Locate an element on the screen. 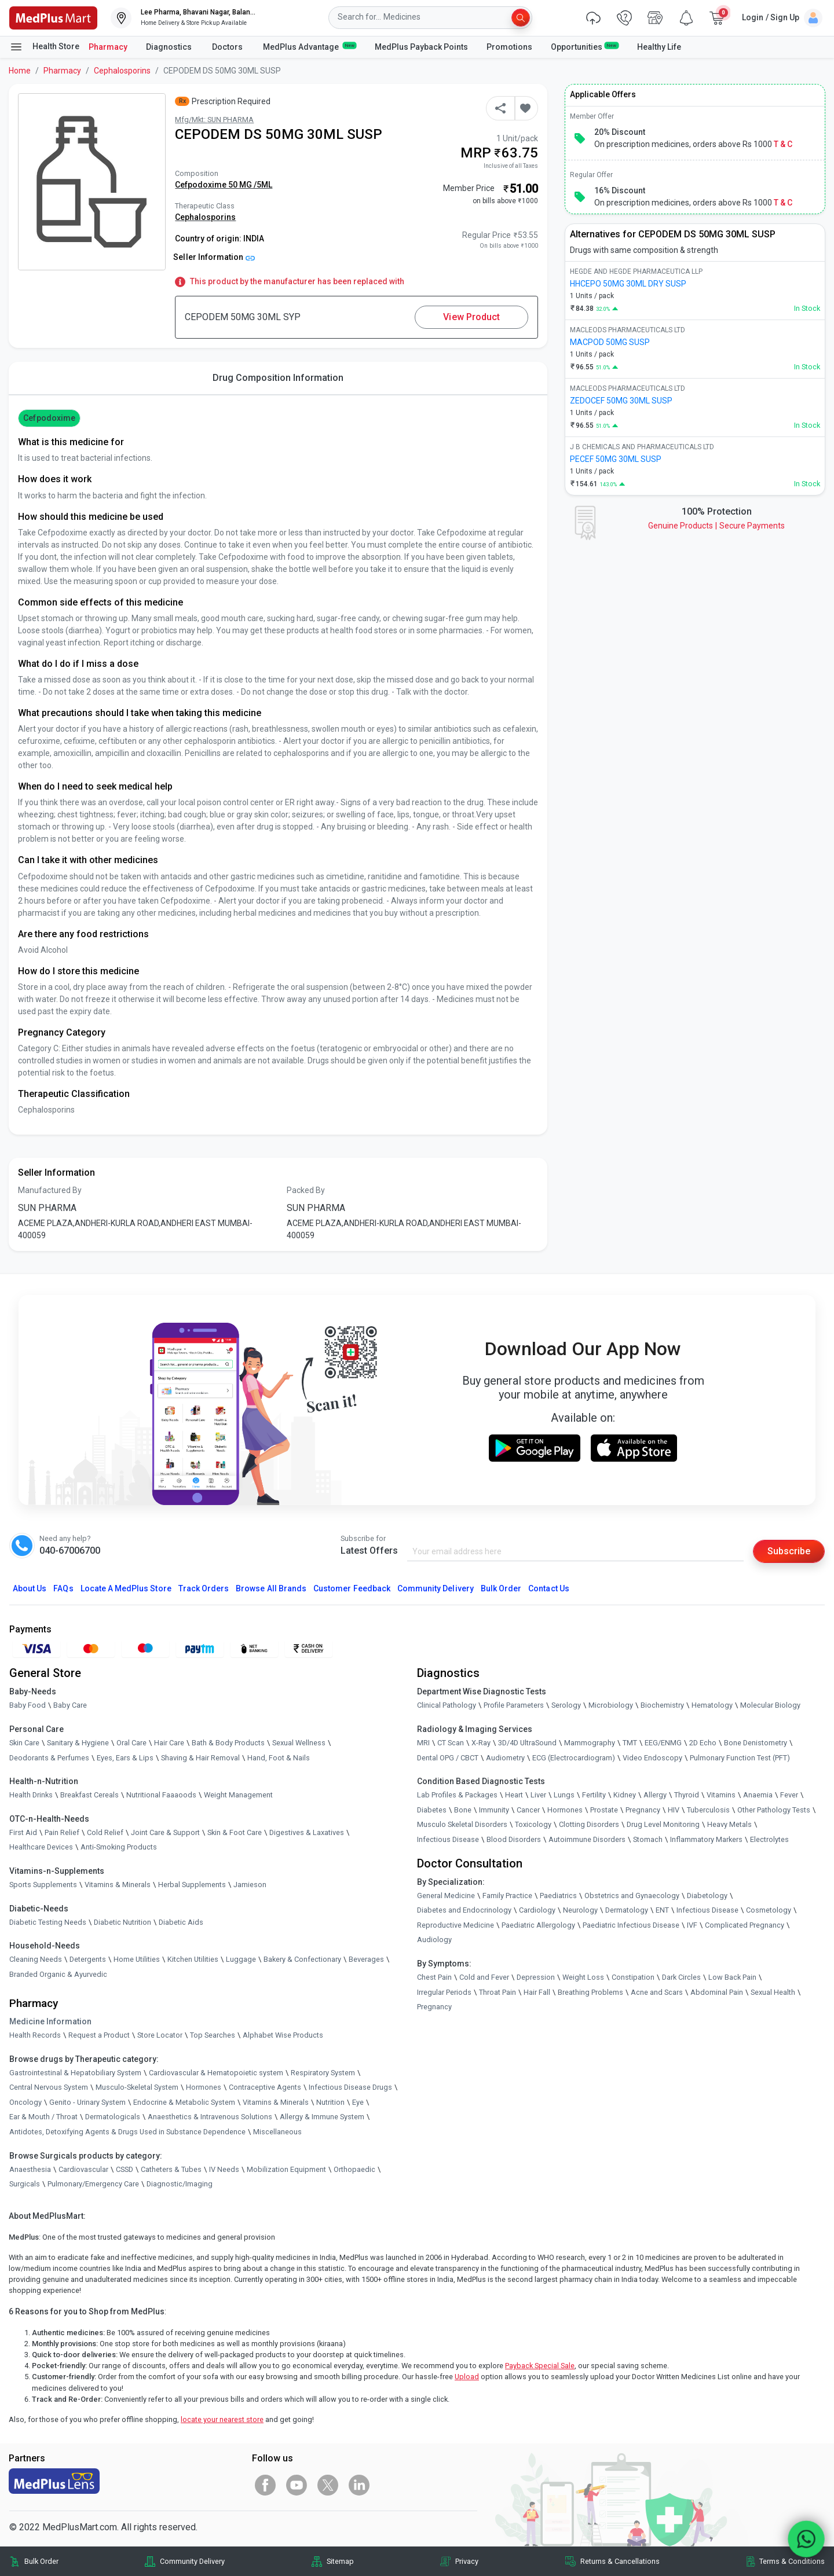 This screenshot has height=2576, width=834. Heart is located at coordinates (514, 1794).